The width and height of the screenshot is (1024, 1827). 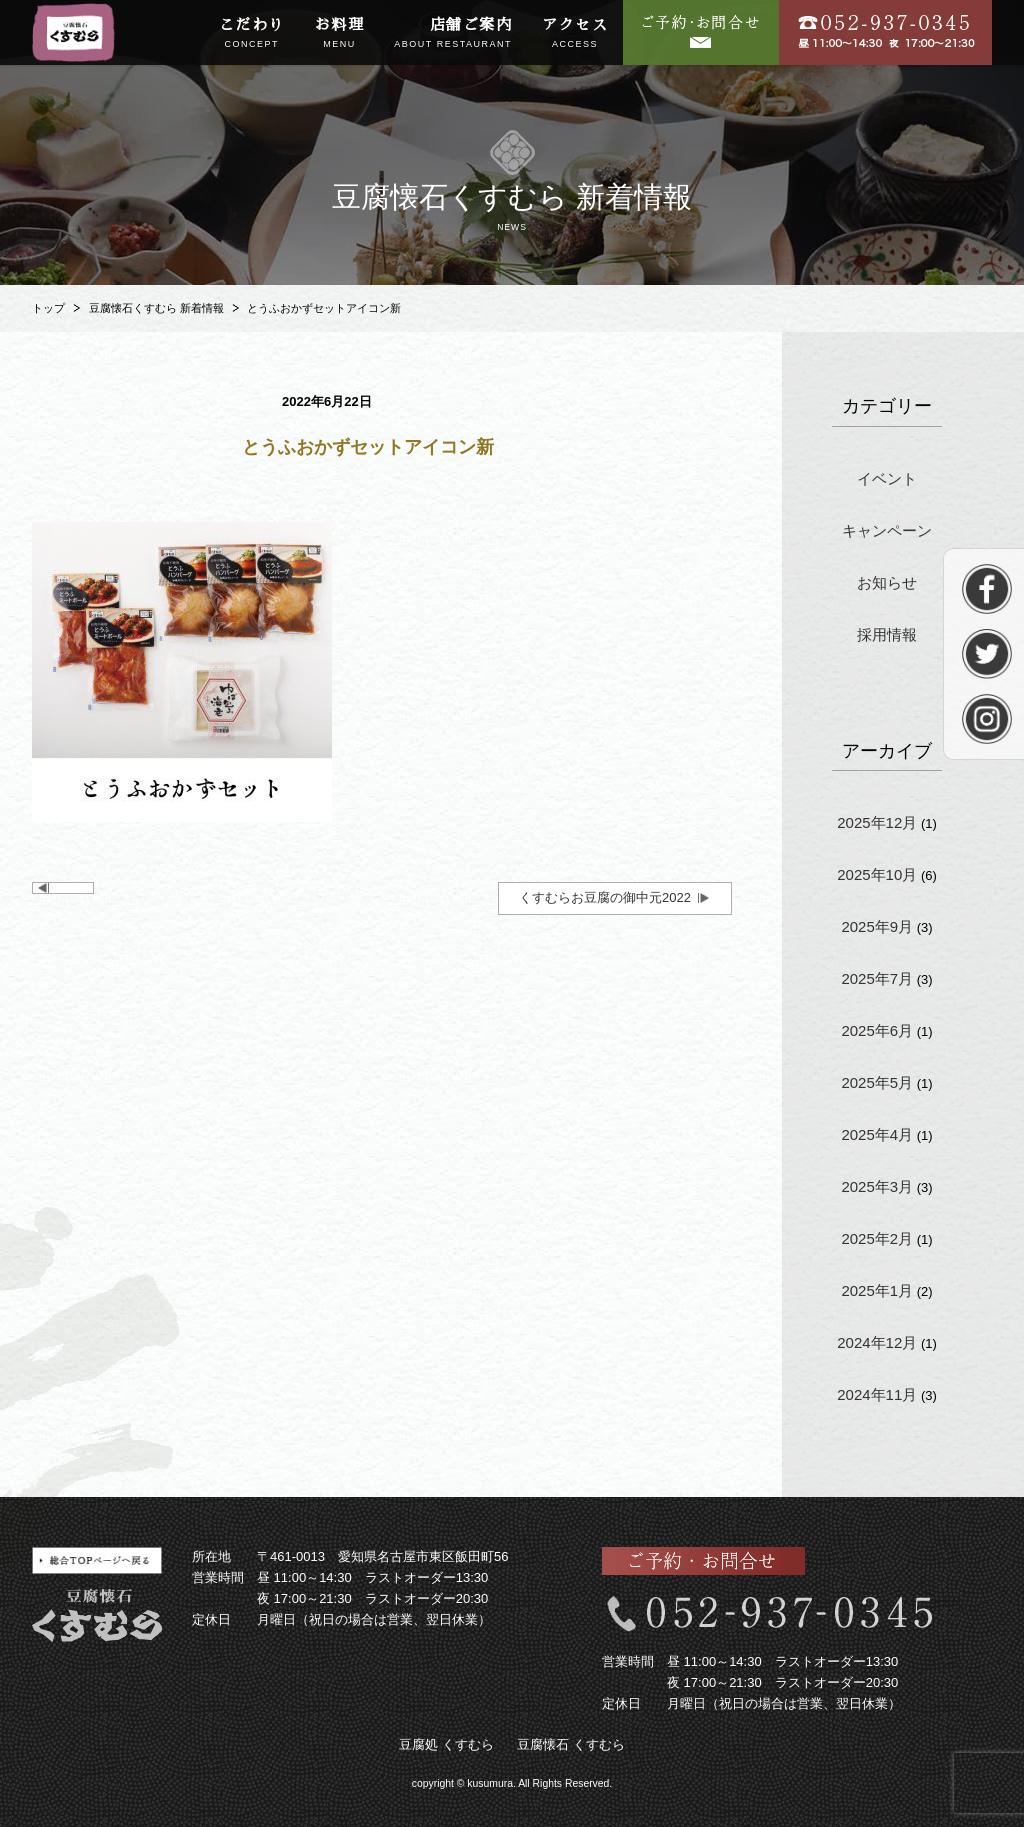 What do you see at coordinates (453, 34) in the screenshot?
I see `店舗ご案内` at bounding box center [453, 34].